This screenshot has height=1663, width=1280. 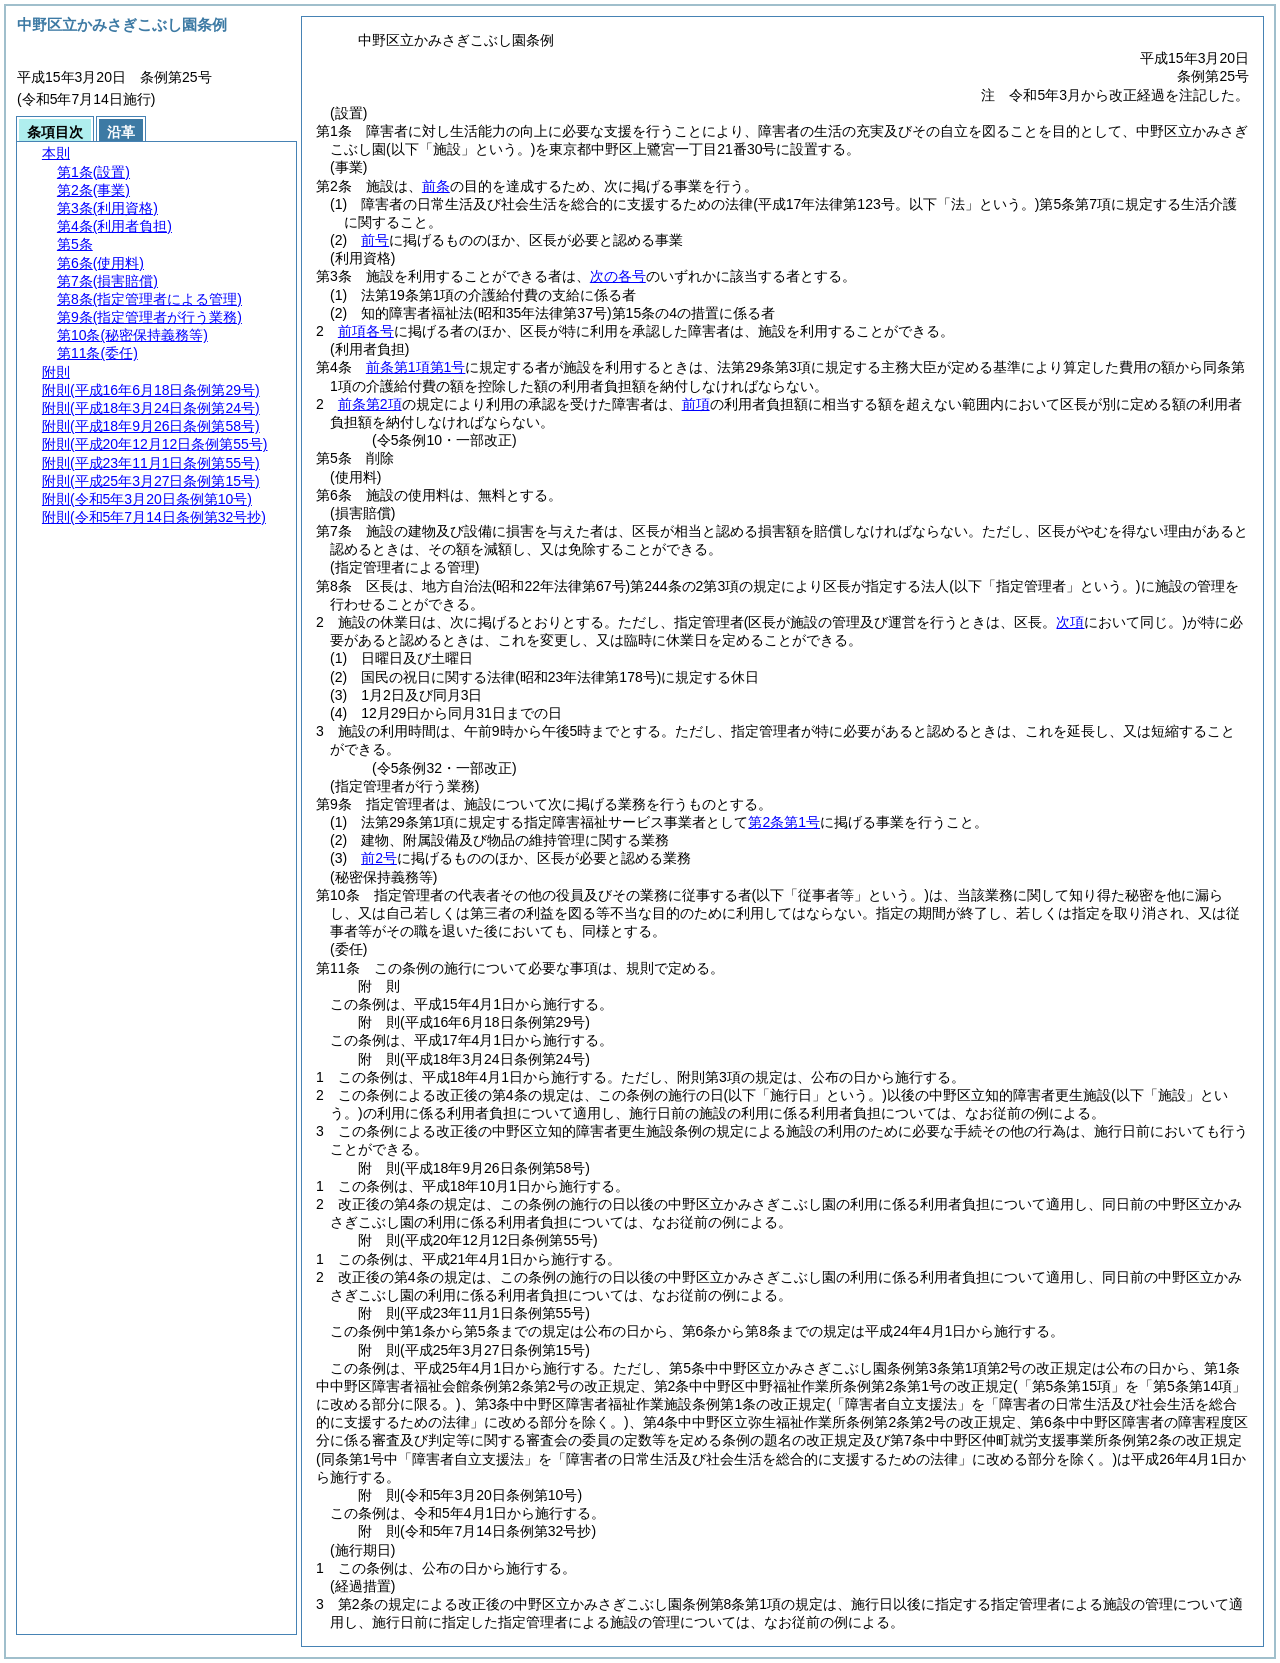 I want to click on 前2号, so click(x=379, y=858).